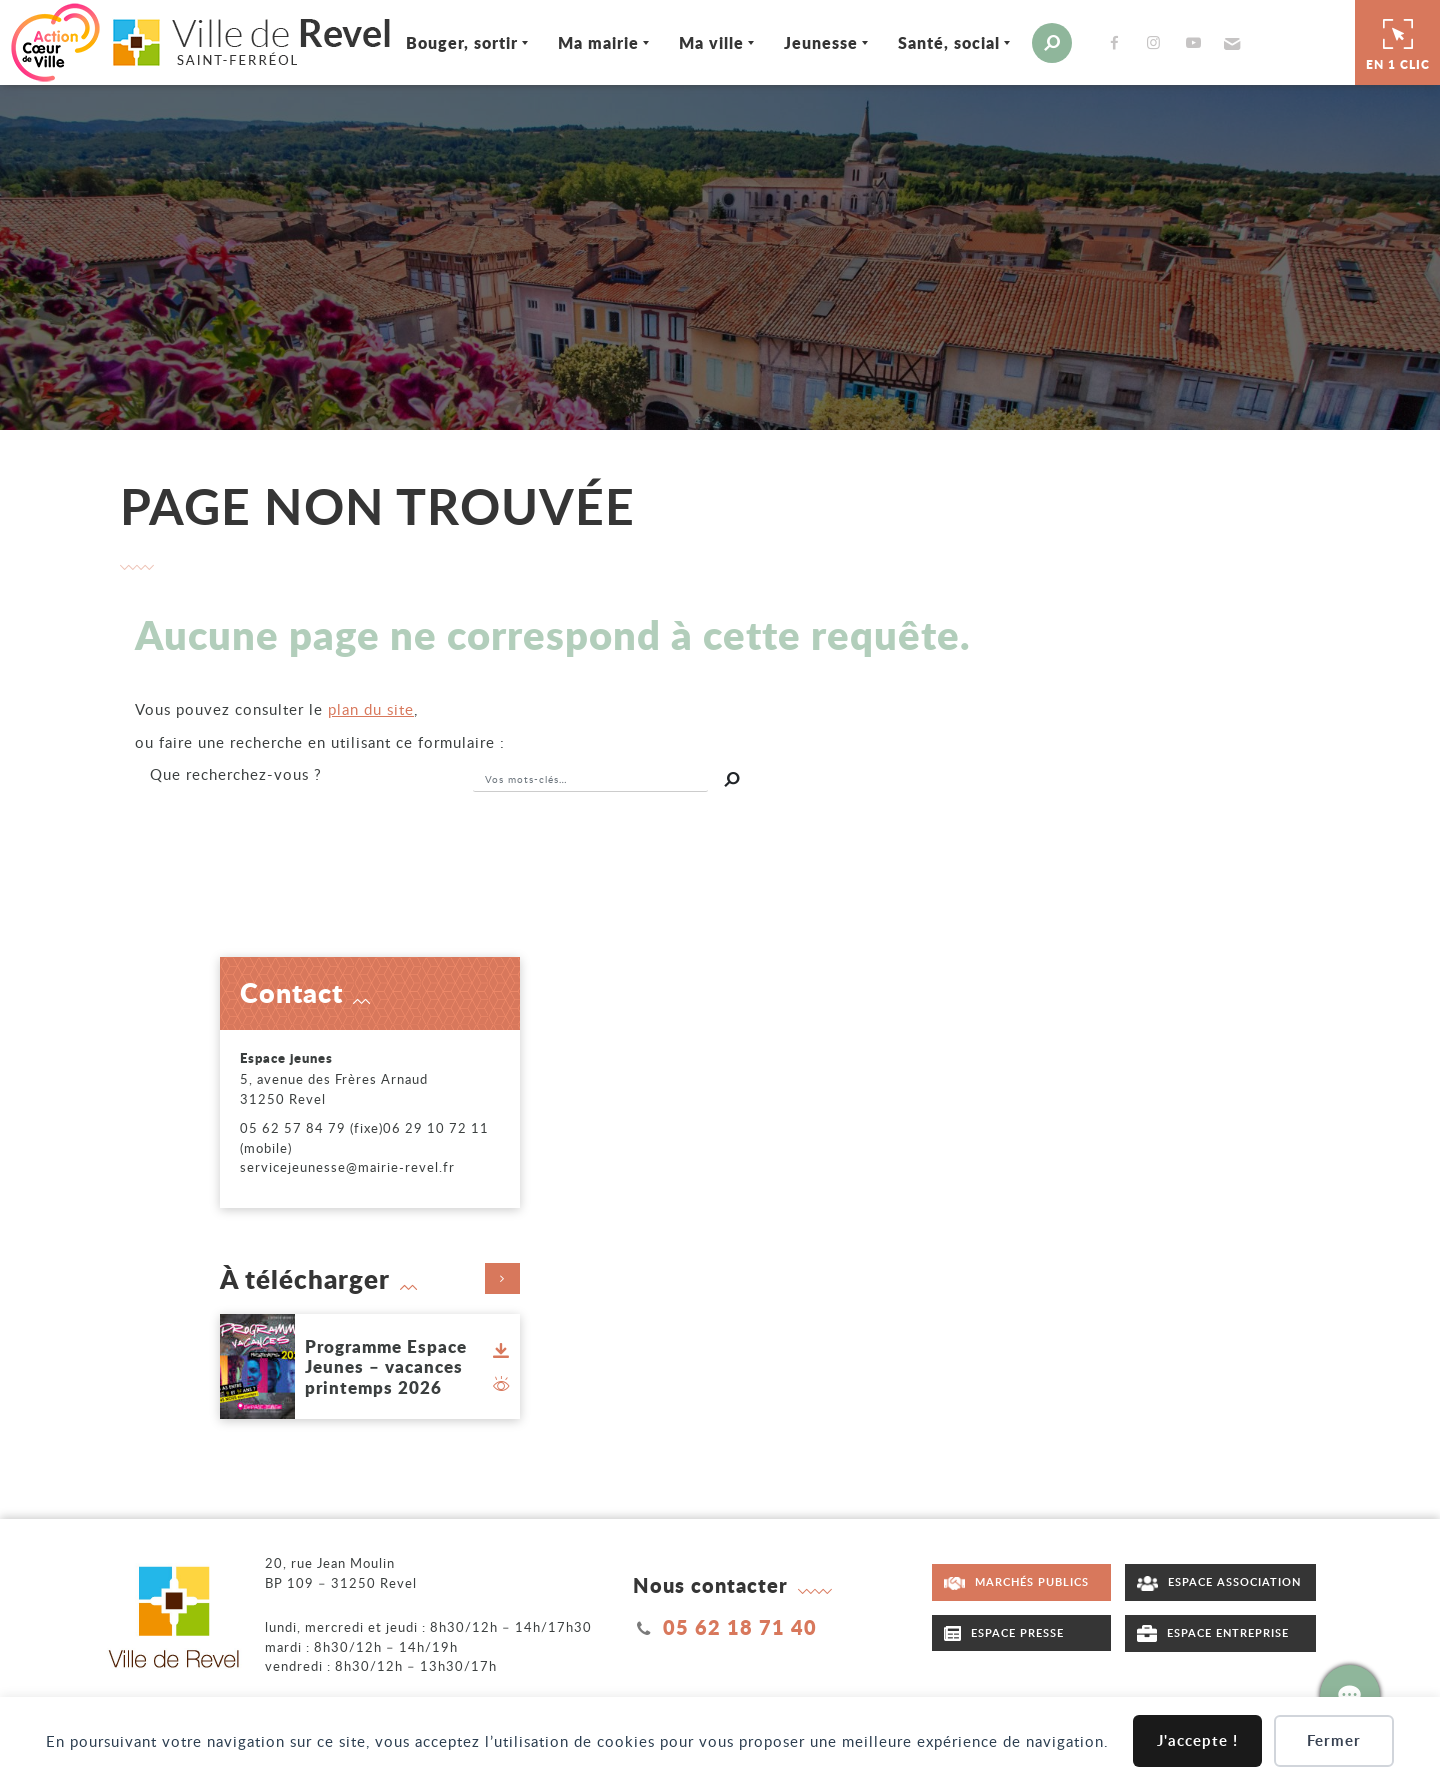  I want to click on recherchez-vous ?, so click(236, 774).